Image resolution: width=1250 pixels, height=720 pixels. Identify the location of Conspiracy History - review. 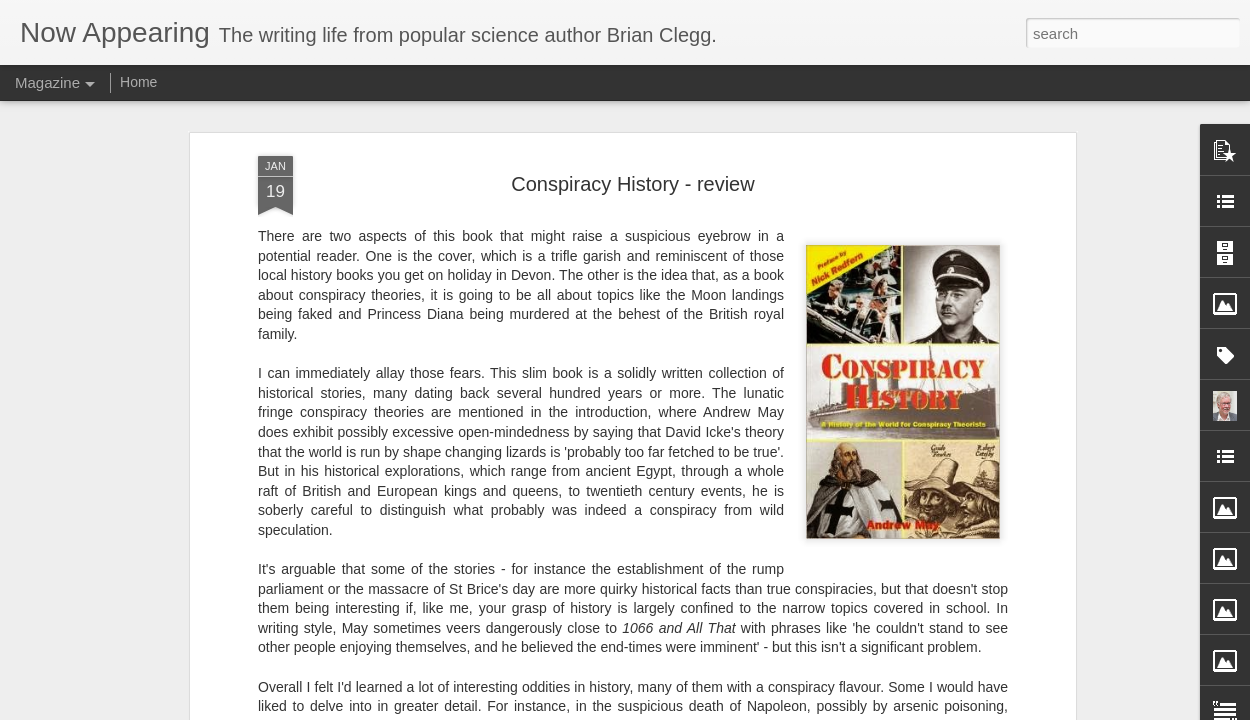
(632, 159).